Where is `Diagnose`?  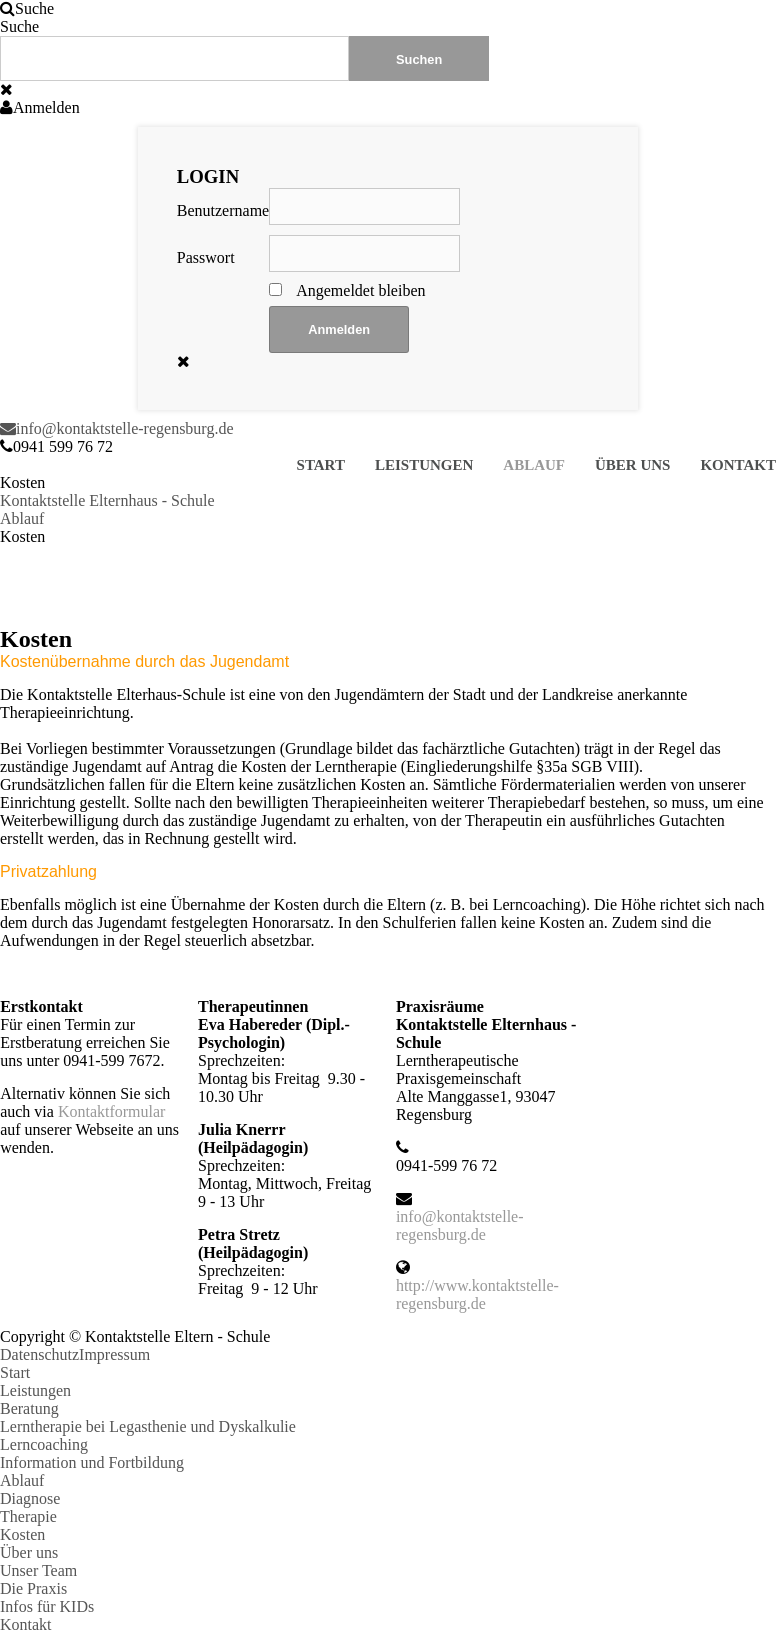 Diagnose is located at coordinates (30, 1498).